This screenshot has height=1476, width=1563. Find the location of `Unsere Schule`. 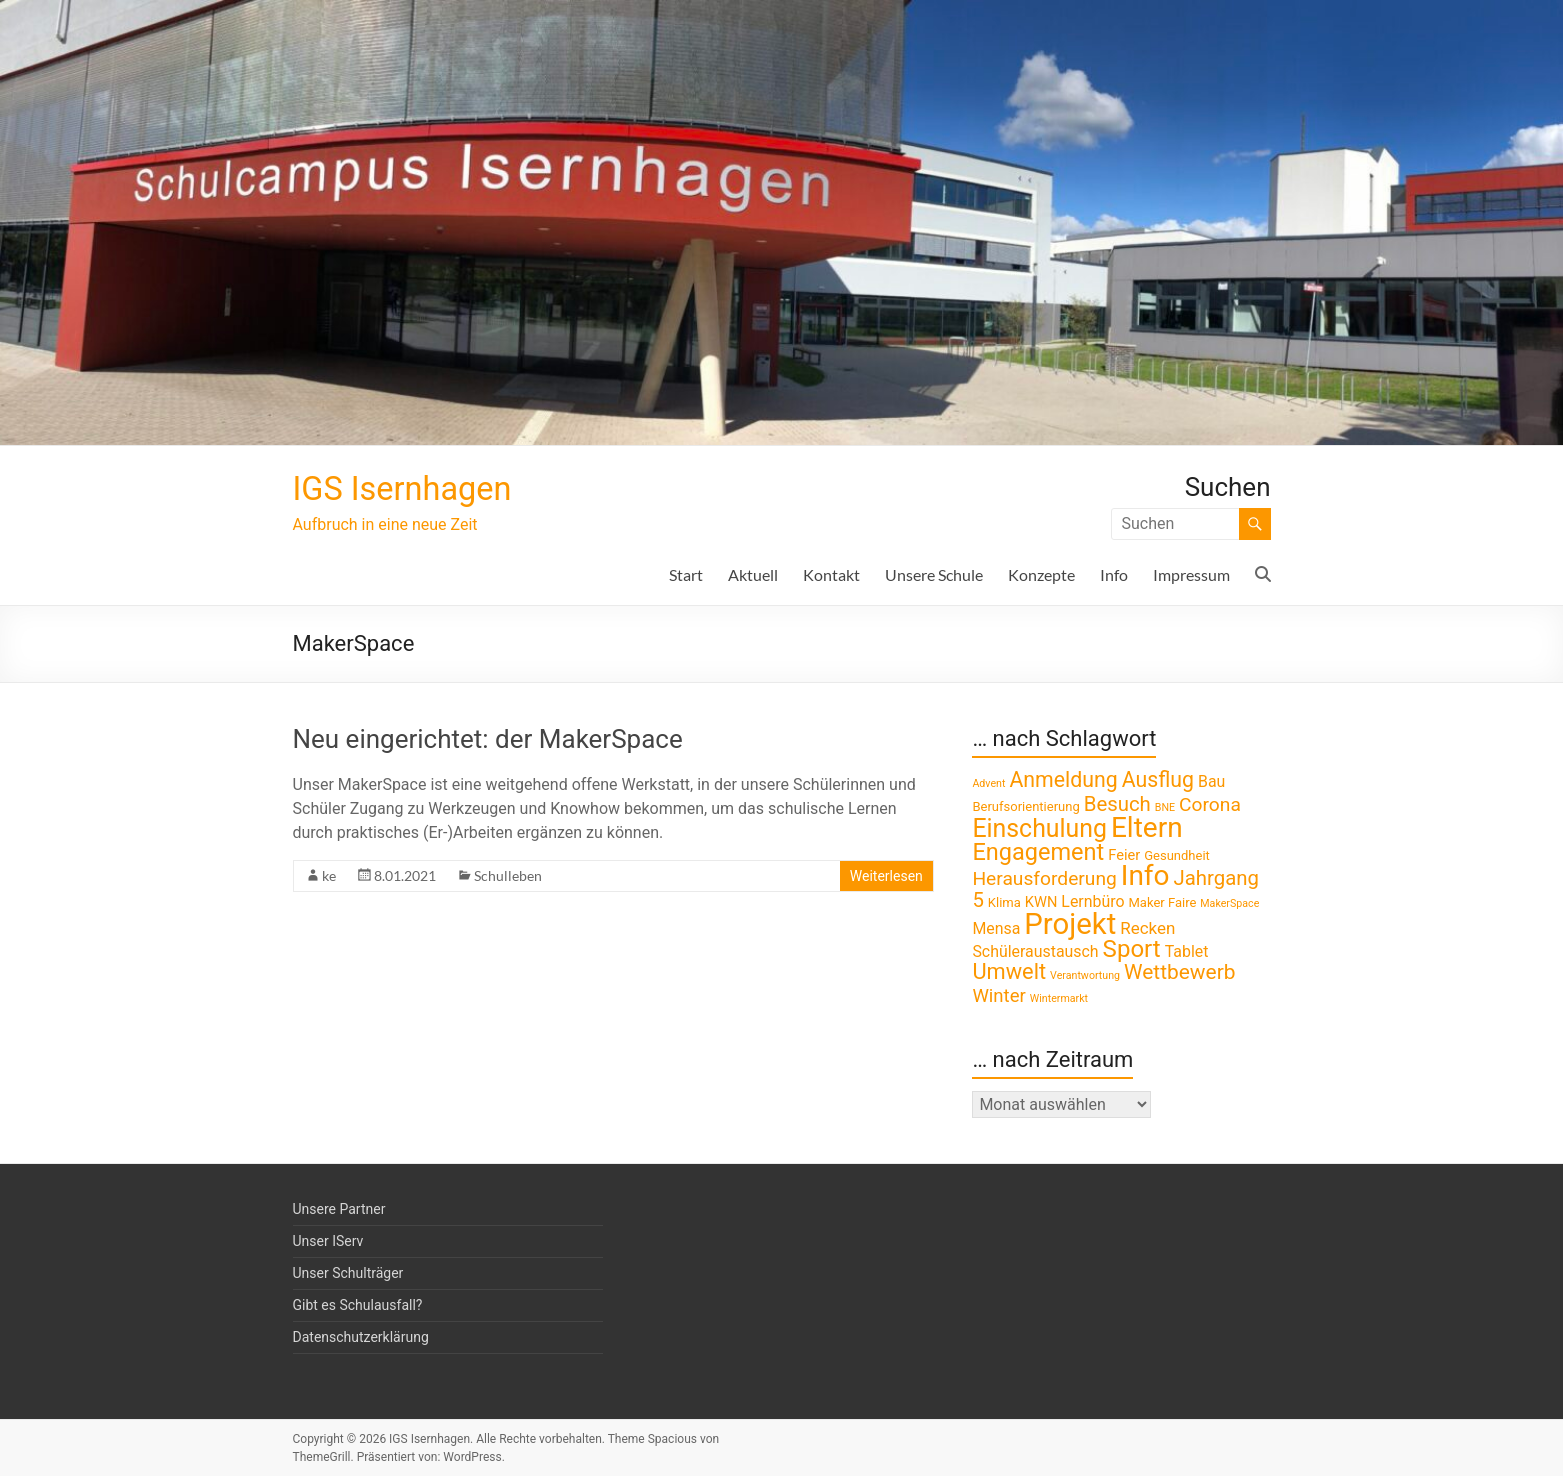

Unsere Schule is located at coordinates (934, 574).